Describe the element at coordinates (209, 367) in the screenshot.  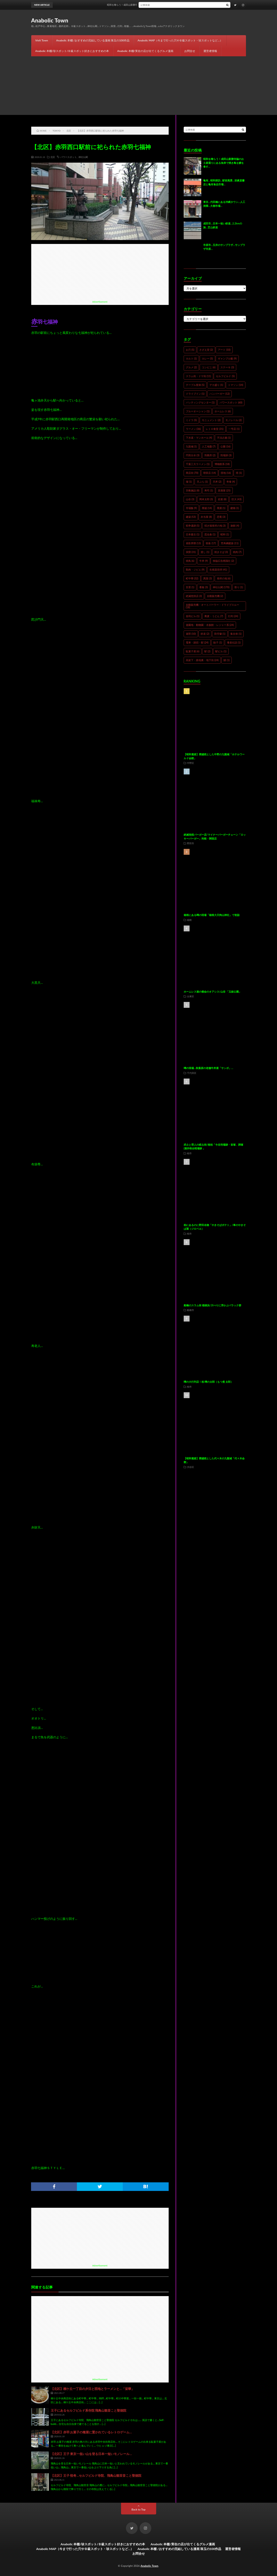
I see `コンビニ [コンビニ (6個の項目)]` at that location.